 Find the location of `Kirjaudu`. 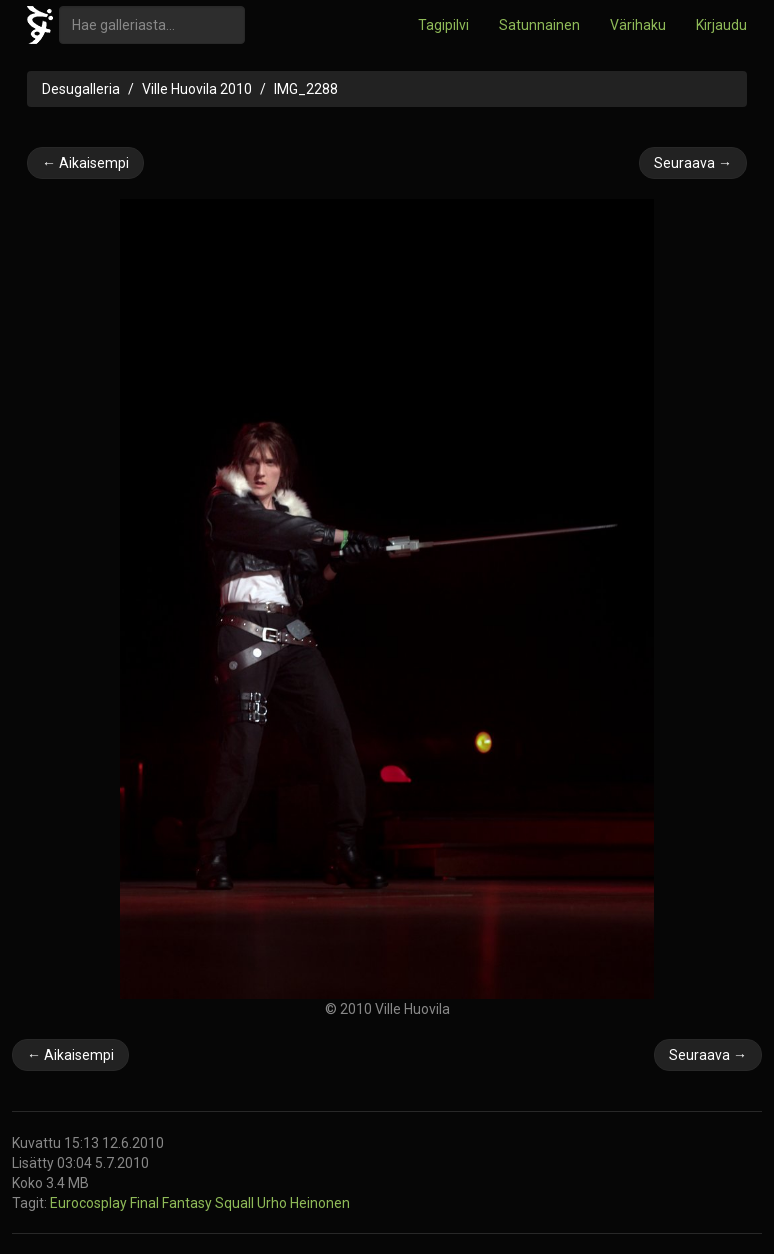

Kirjaudu is located at coordinates (721, 25).